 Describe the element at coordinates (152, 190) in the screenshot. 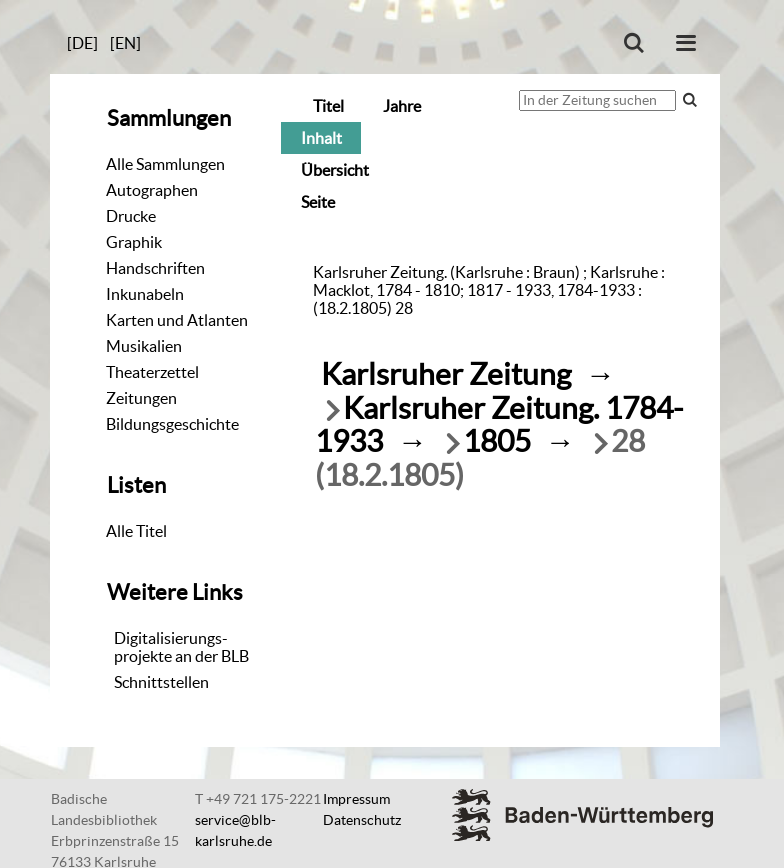

I see `Autographen` at that location.